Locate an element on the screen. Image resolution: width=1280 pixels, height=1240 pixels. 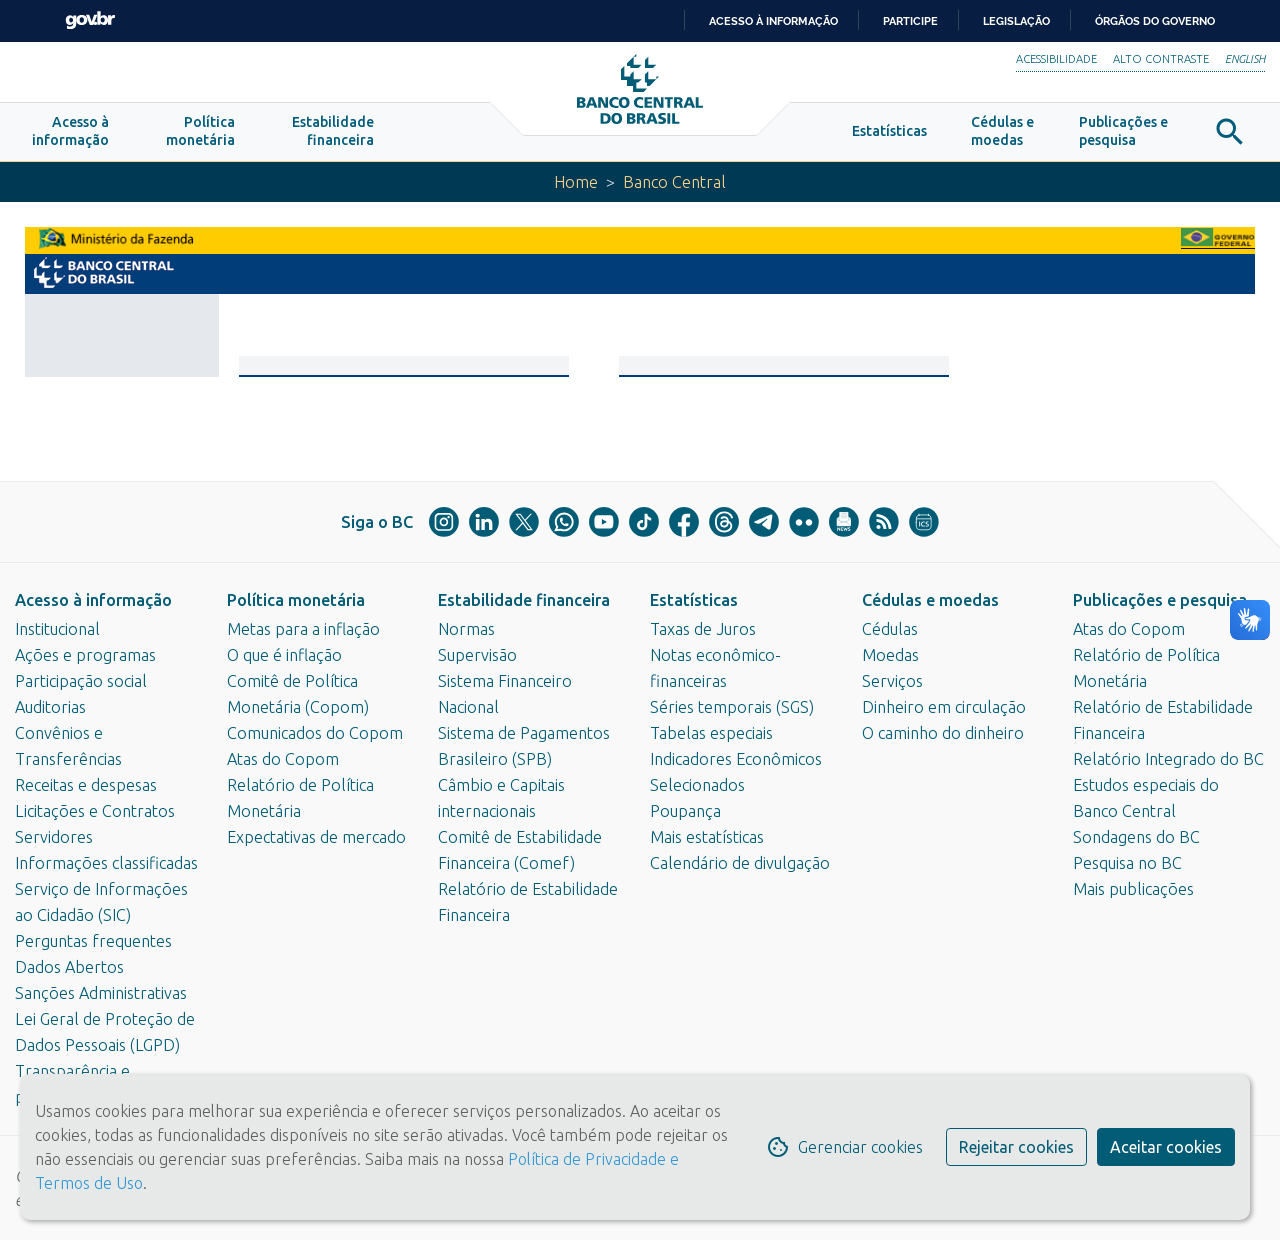
Participação social is located at coordinates (81, 681).